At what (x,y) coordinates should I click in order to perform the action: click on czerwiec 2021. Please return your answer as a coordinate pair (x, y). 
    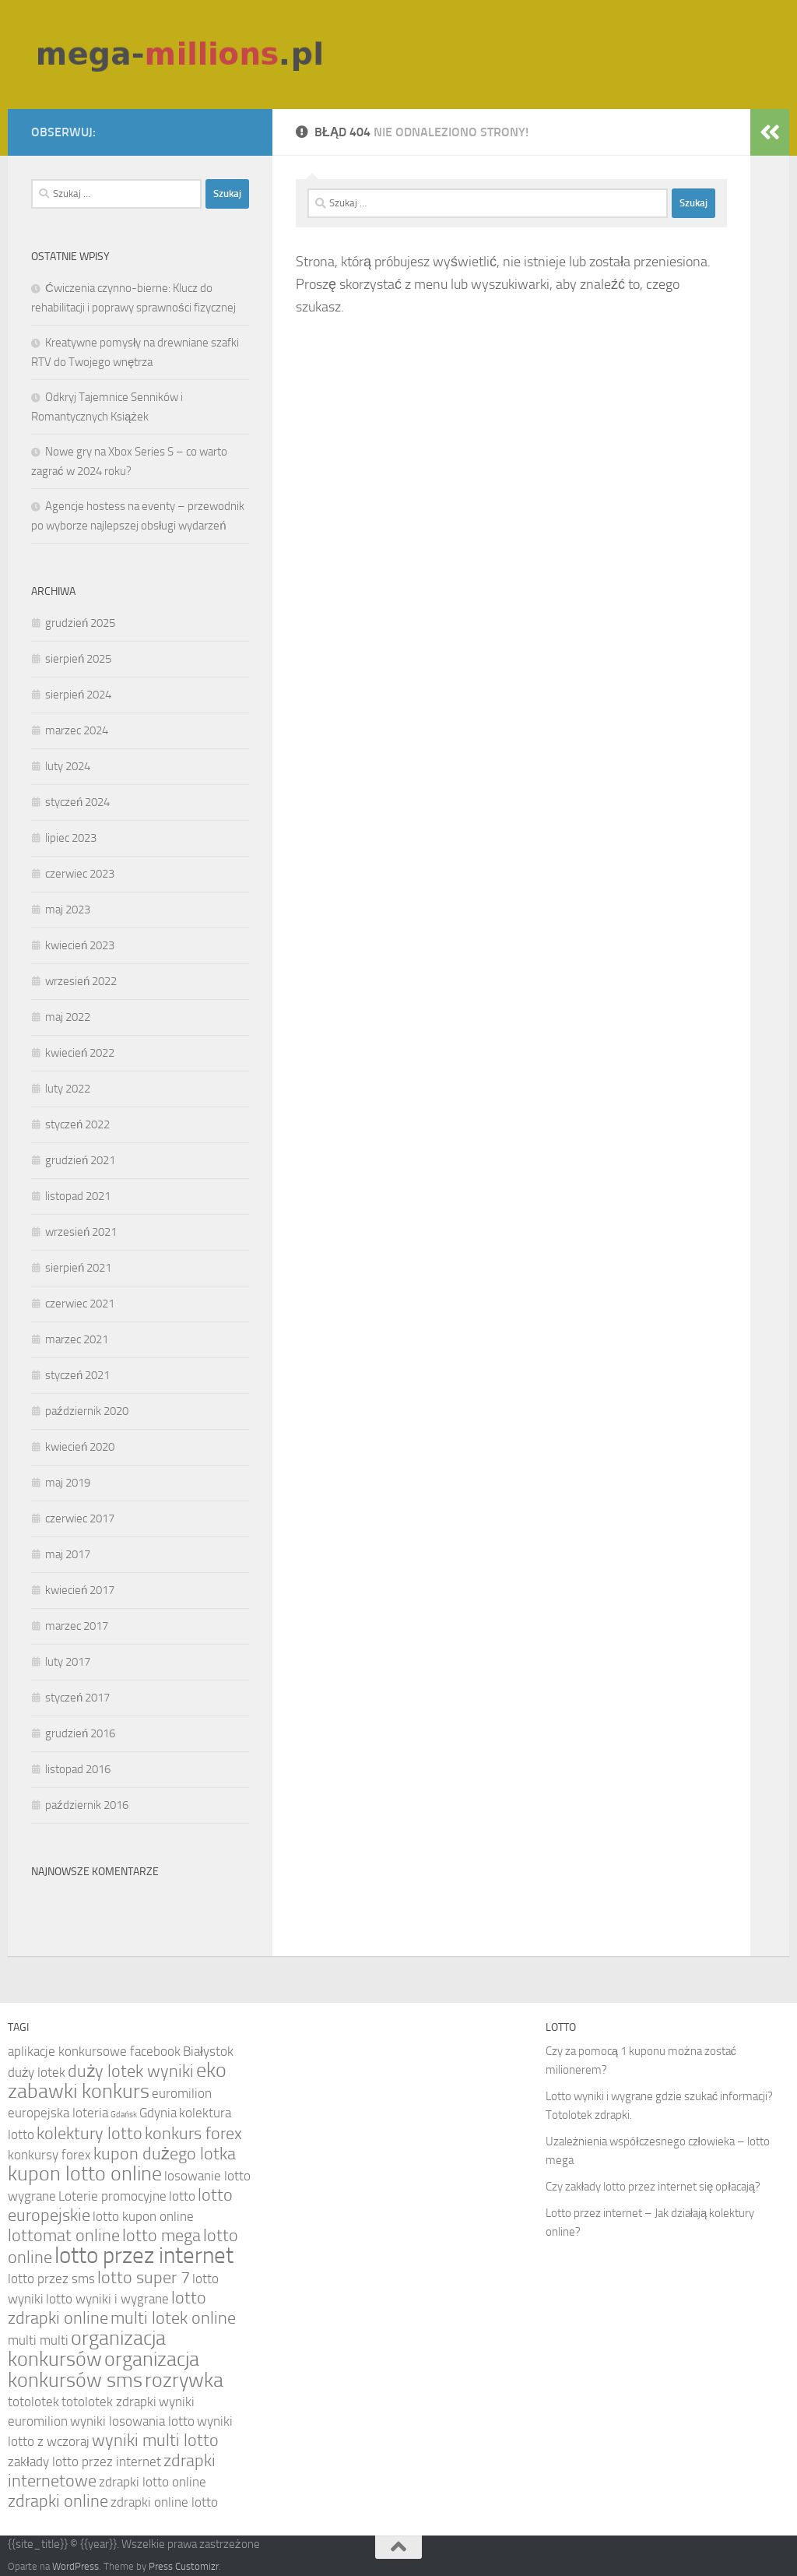
    Looking at the image, I should click on (79, 1304).